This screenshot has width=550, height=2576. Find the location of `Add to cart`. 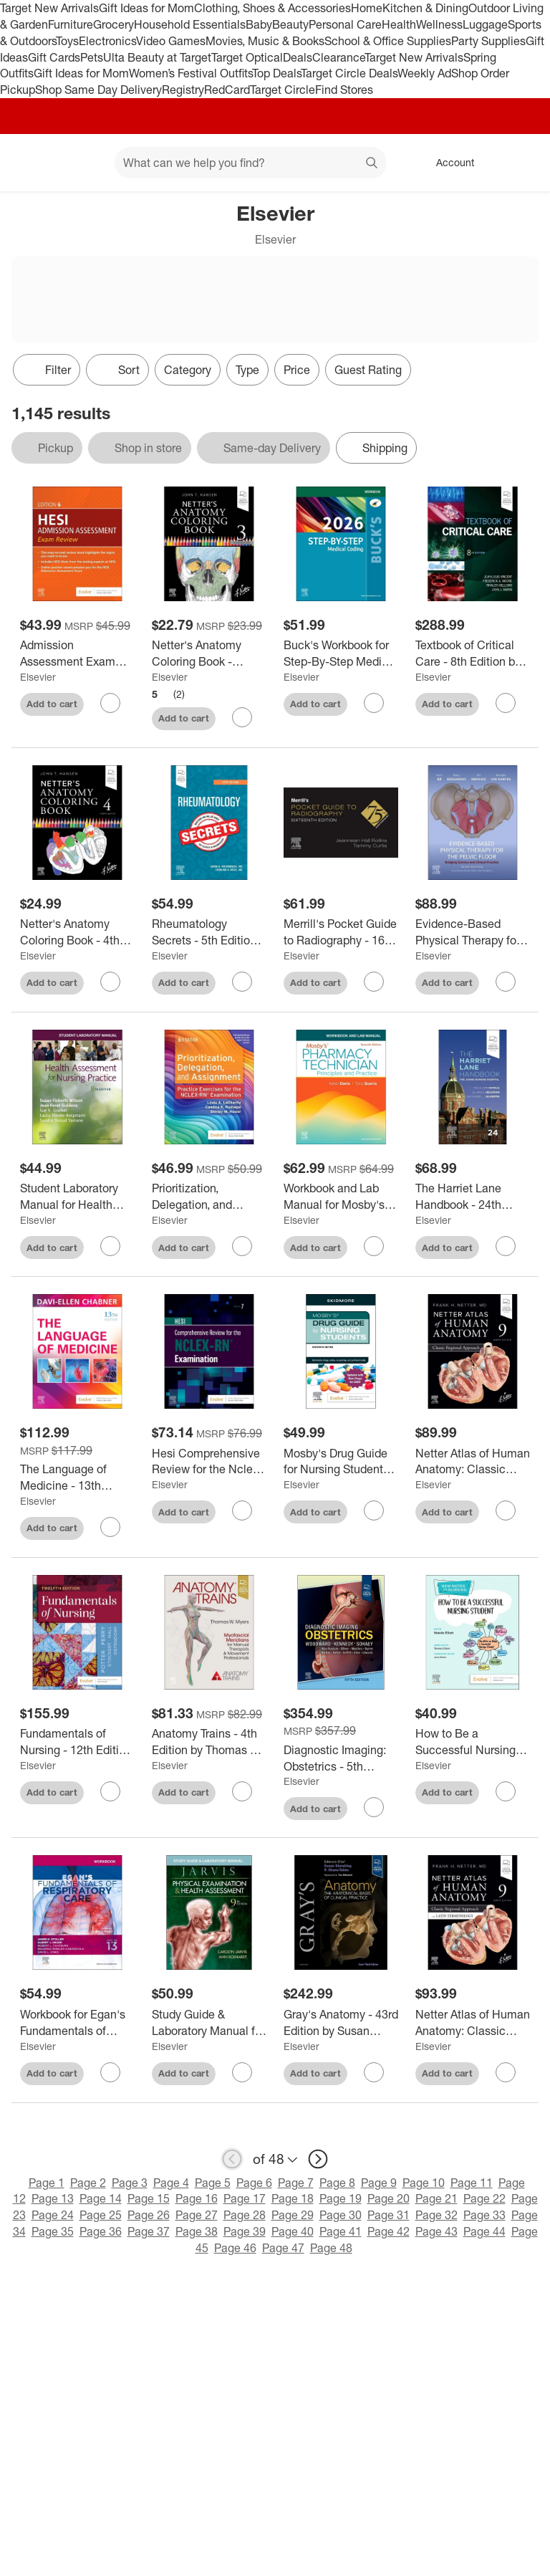

Add to cart is located at coordinates (51, 703).